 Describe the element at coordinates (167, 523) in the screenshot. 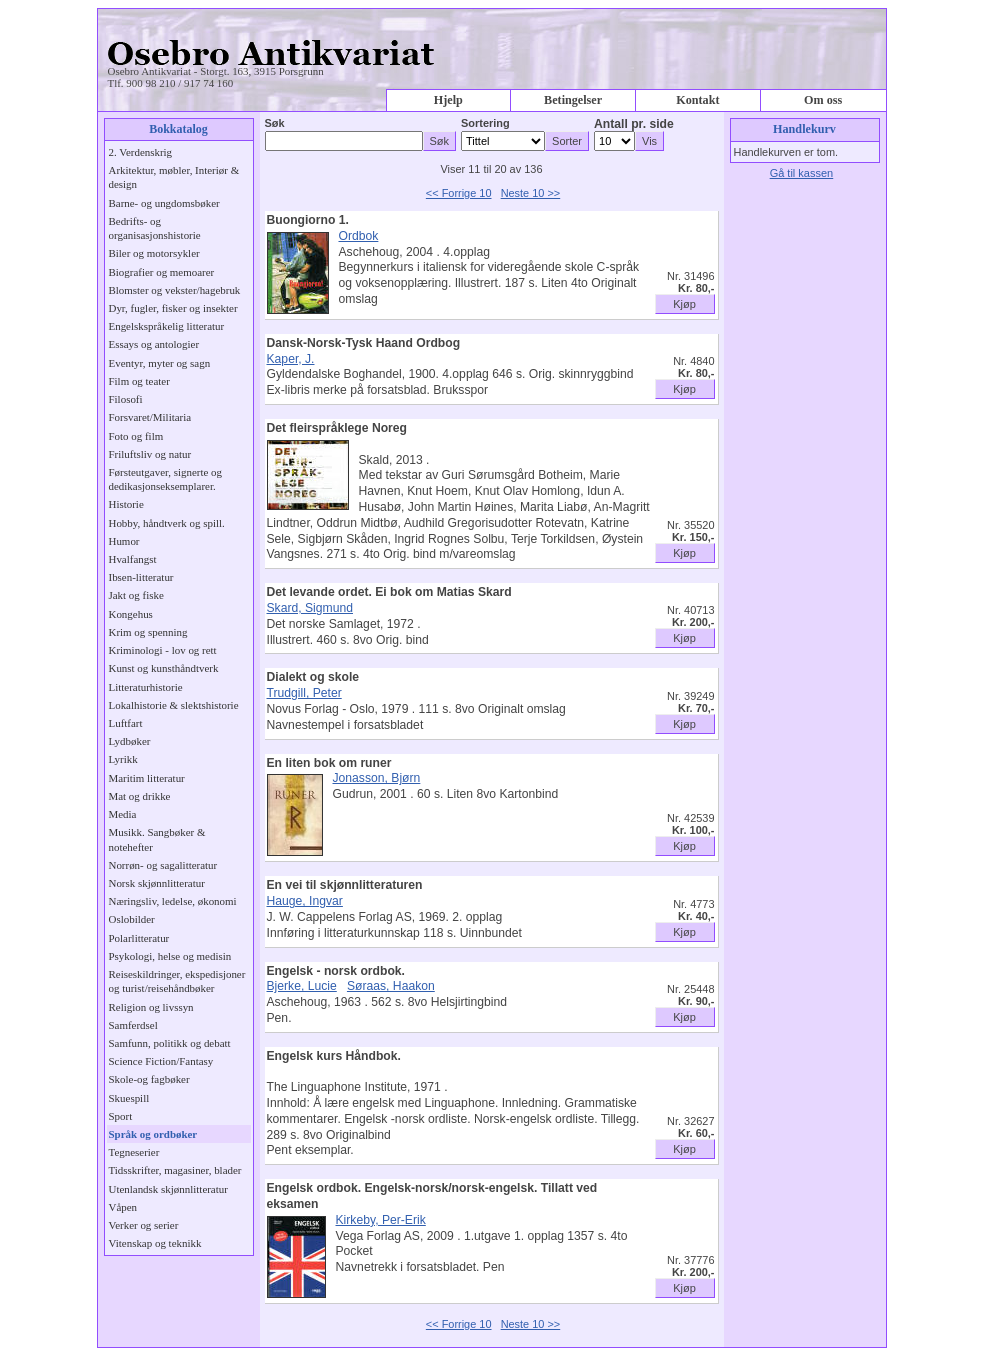

I see `Hobby, håndtverk og spill.` at that location.